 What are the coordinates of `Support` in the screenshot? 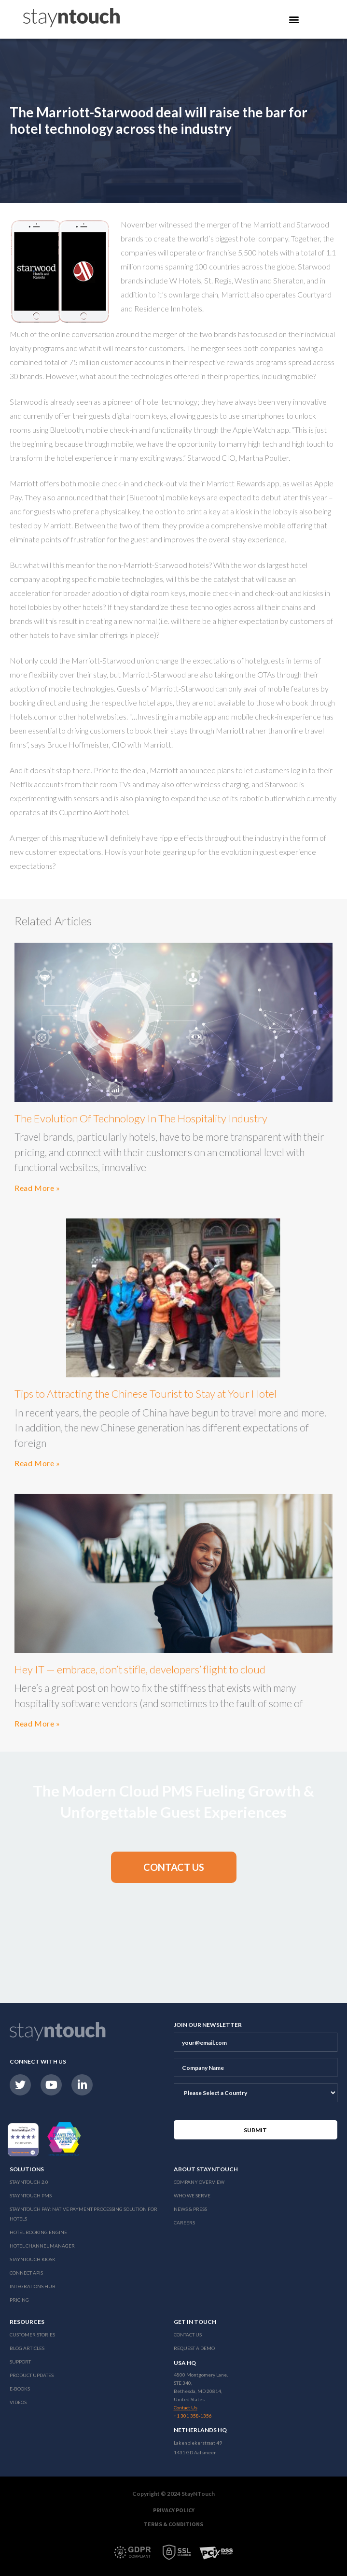 It's located at (20, 2361).